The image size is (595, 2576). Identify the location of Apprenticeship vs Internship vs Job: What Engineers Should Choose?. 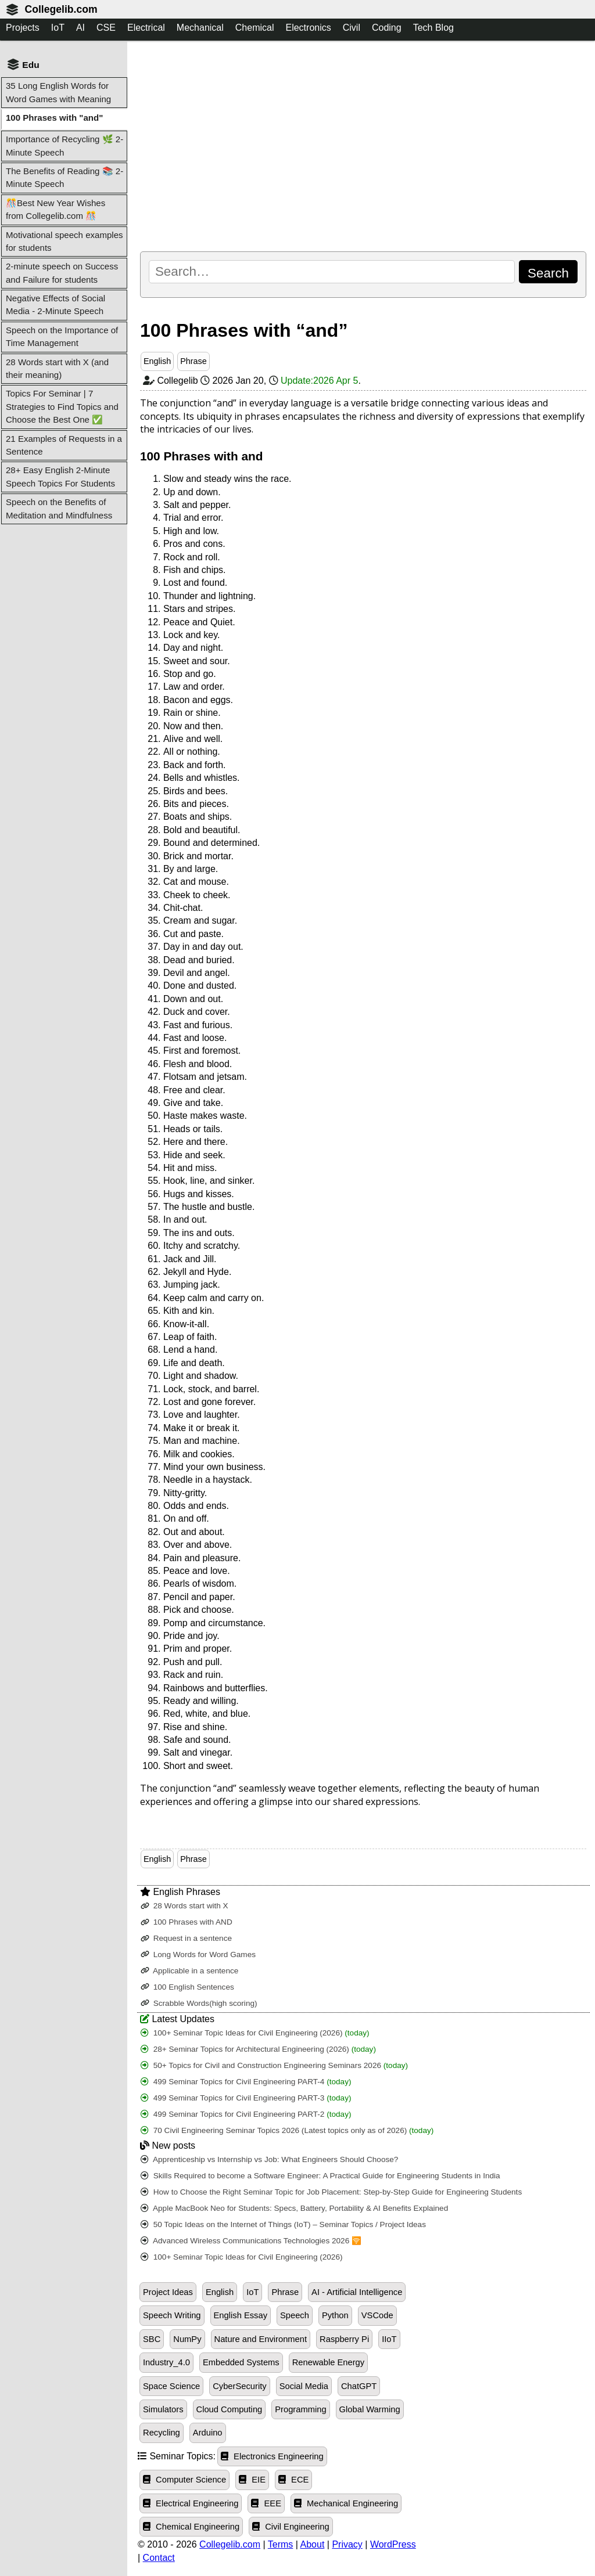
(269, 2159).